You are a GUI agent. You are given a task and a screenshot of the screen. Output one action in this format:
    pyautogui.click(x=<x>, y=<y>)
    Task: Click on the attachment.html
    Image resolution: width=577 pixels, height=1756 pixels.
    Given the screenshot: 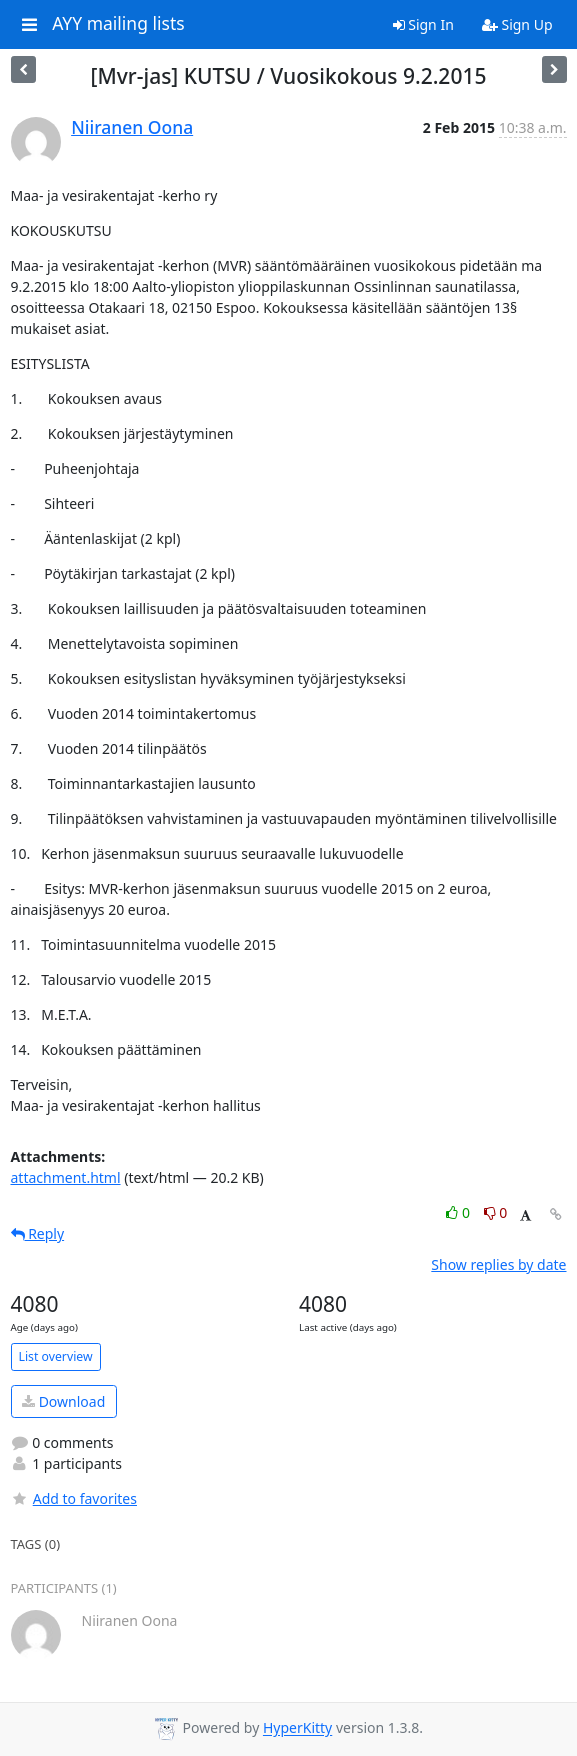 What is the action you would take?
    pyautogui.click(x=66, y=1177)
    